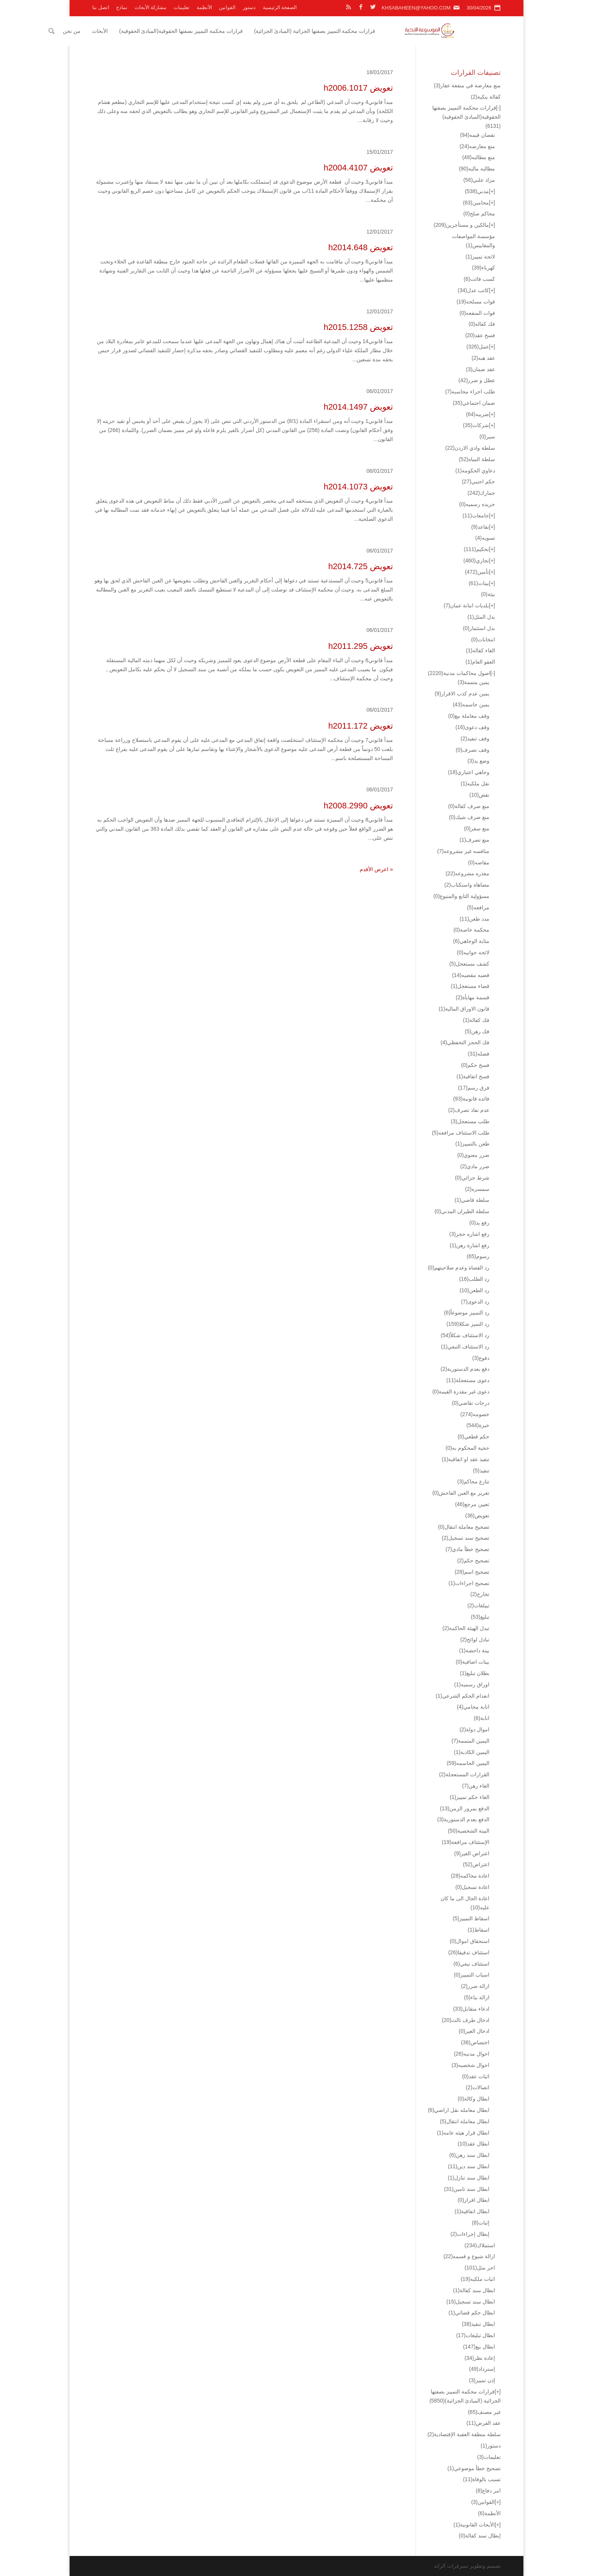  Describe the element at coordinates (472, 1076) in the screenshot. I see `فسخ اتفاقية` at that location.